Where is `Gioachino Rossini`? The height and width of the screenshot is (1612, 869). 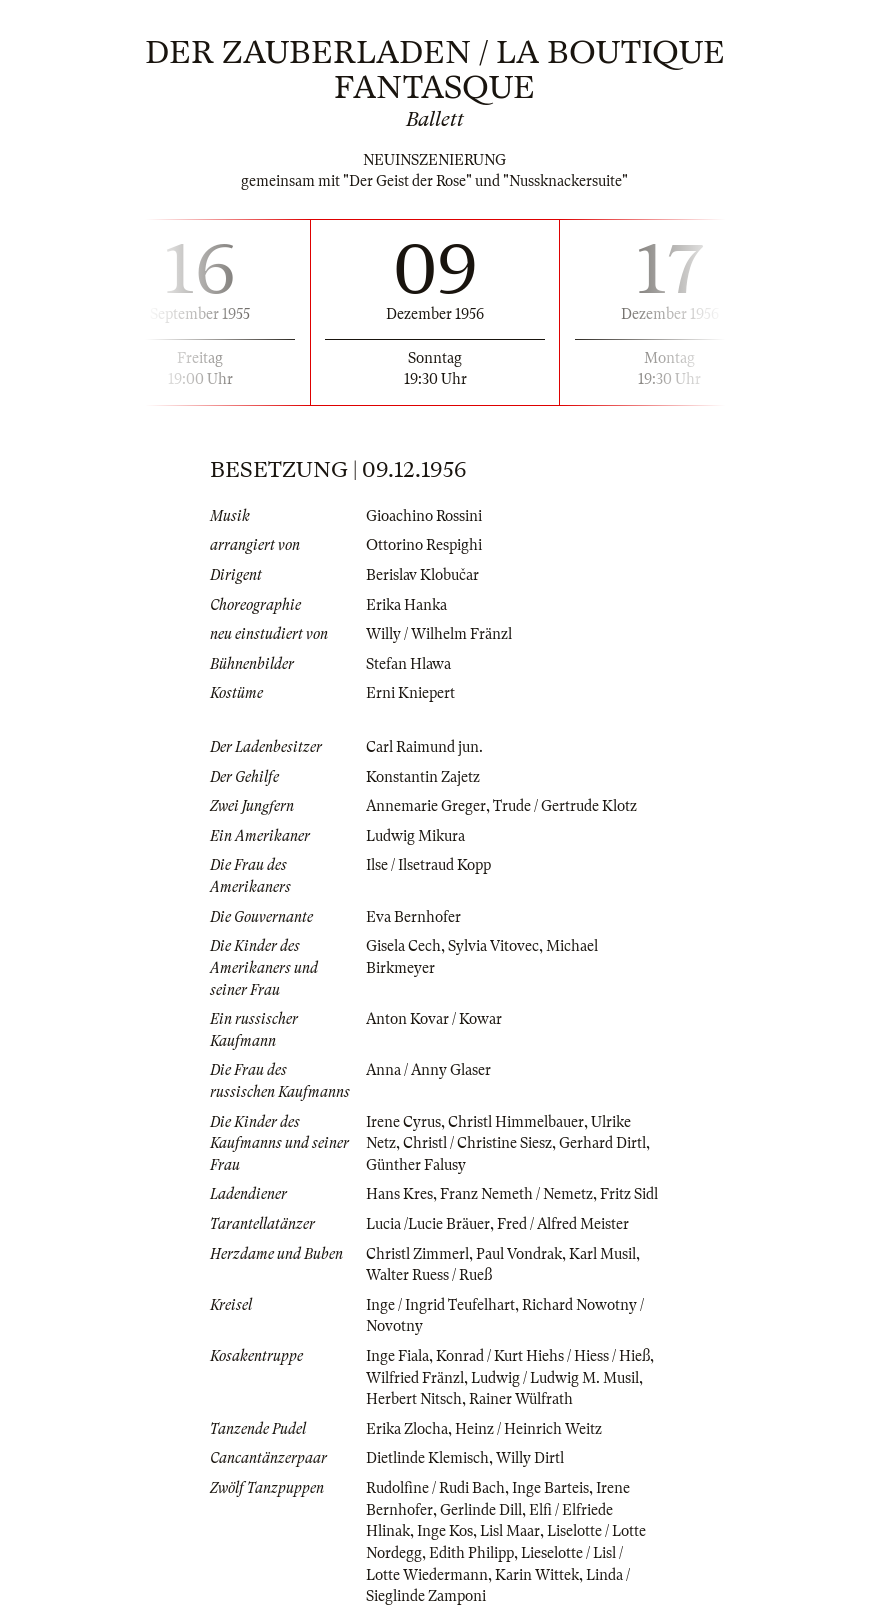
Gioachino Rossini is located at coordinates (424, 516).